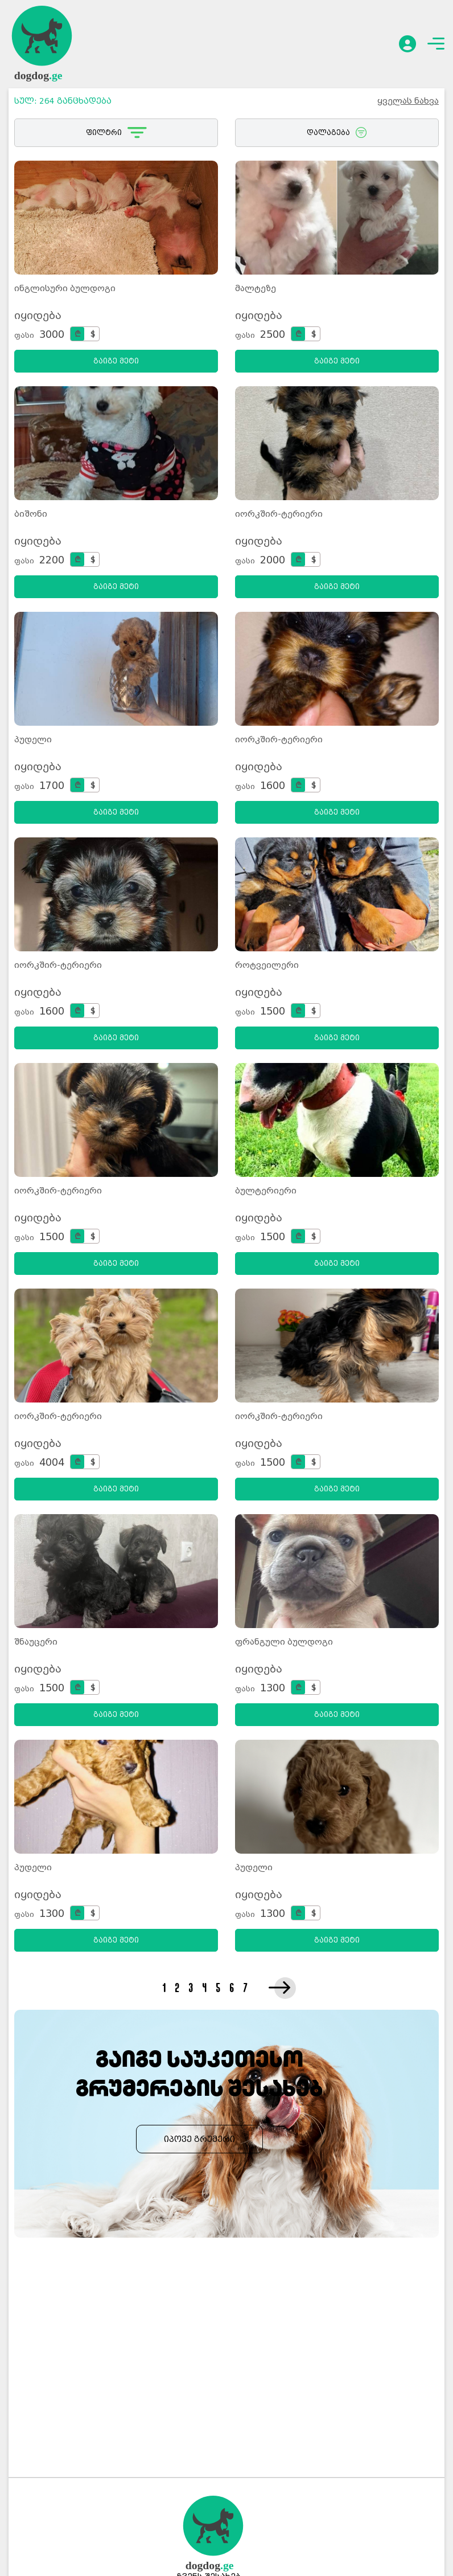 The height and width of the screenshot is (2576, 453). I want to click on პუდელი, so click(33, 739).